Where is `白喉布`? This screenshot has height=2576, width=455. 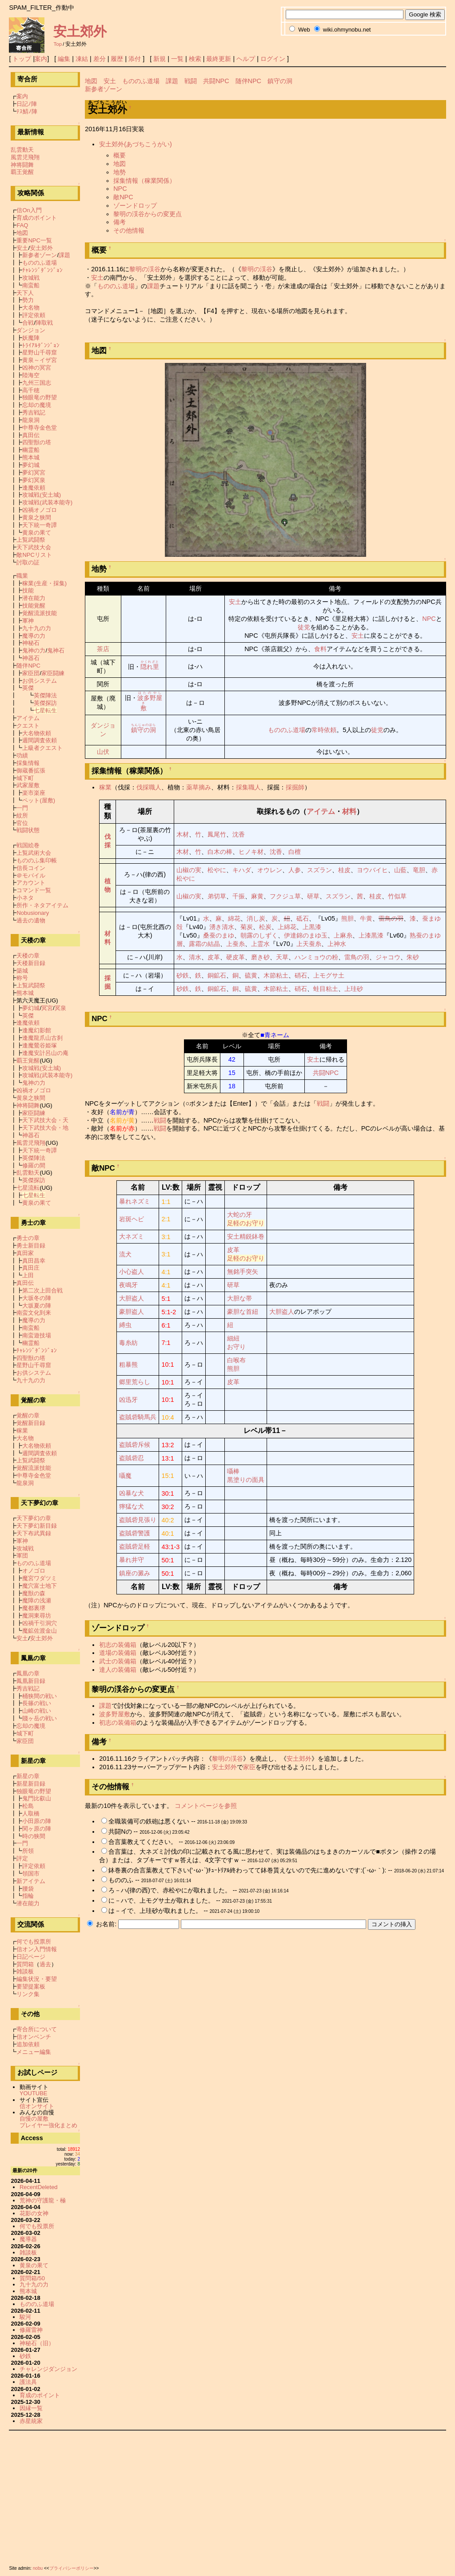
白喉布 is located at coordinates (236, 1360).